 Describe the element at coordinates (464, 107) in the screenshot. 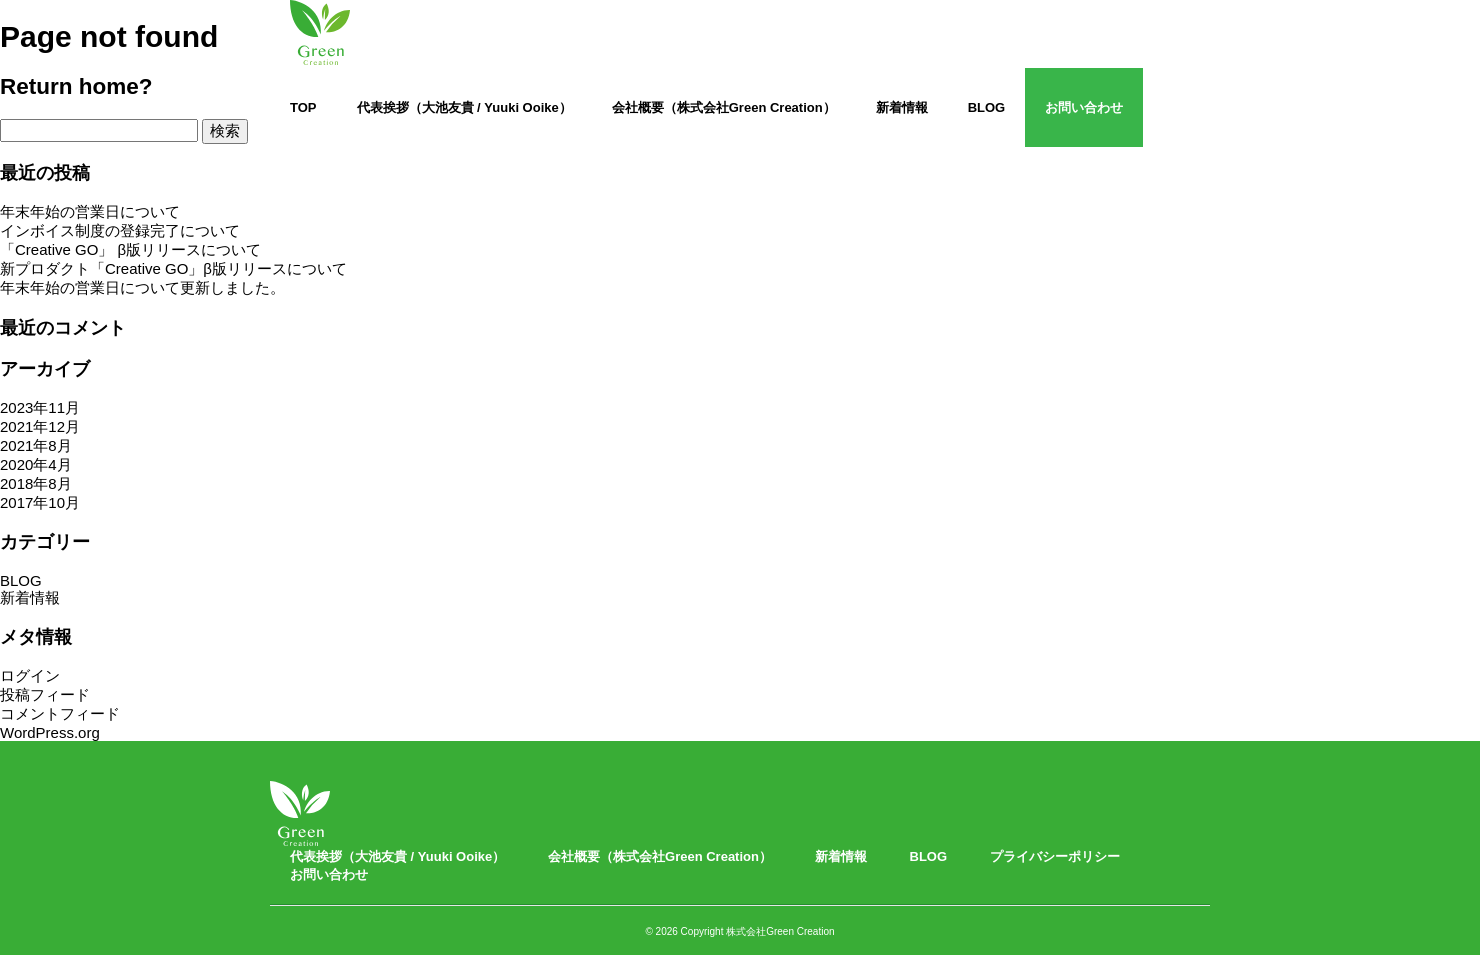

I see `代表挨拶（大池友貴 / Yuuki Ooike）` at that location.